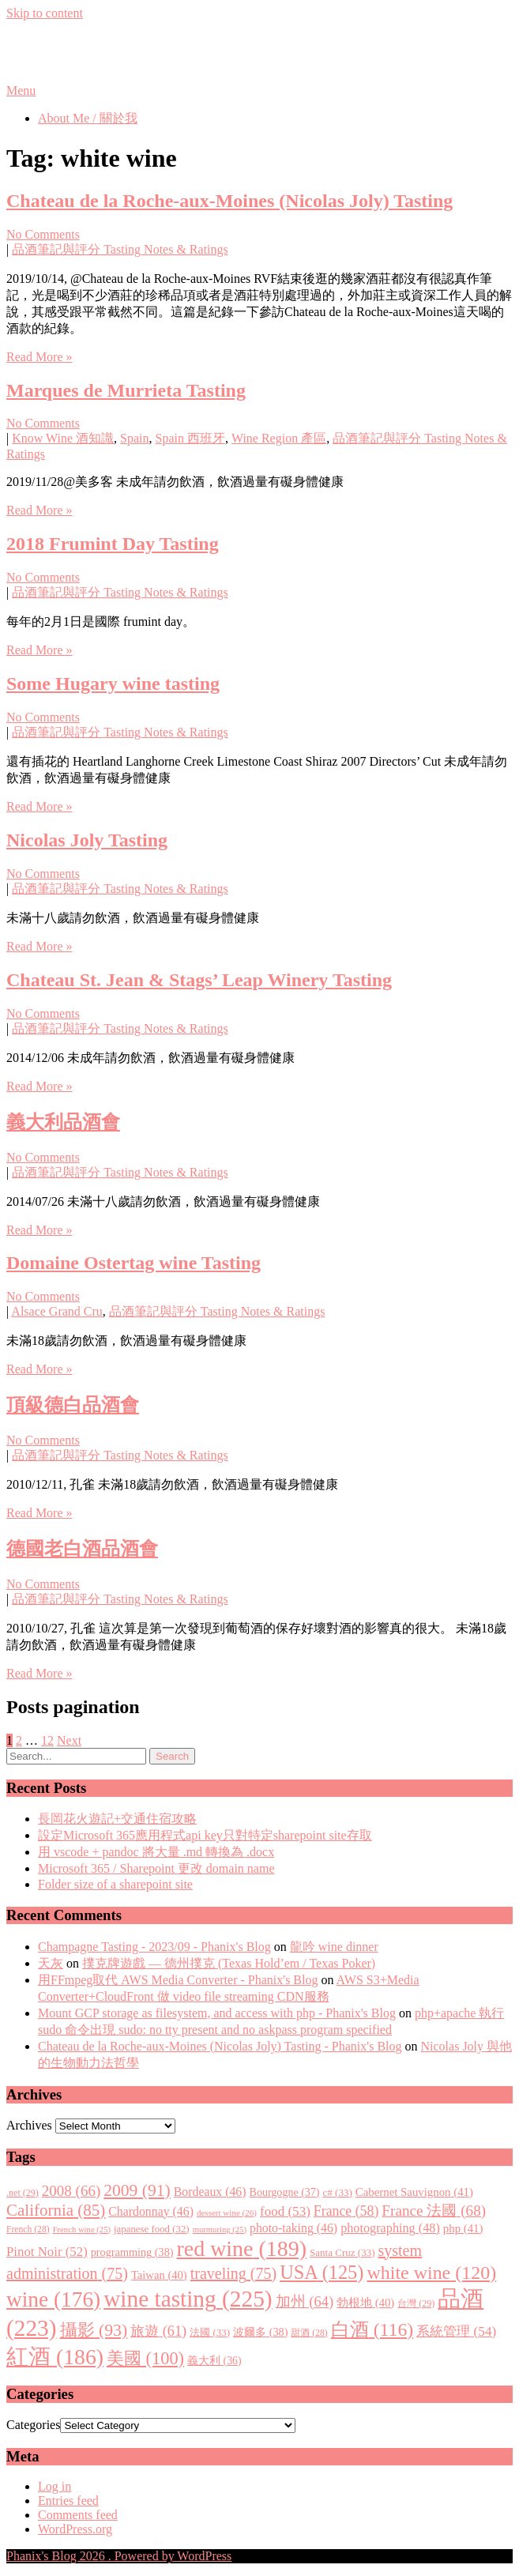 The image size is (519, 2576). Describe the element at coordinates (54, 2356) in the screenshot. I see `紅酒 [紅酒 (186 items)]` at that location.